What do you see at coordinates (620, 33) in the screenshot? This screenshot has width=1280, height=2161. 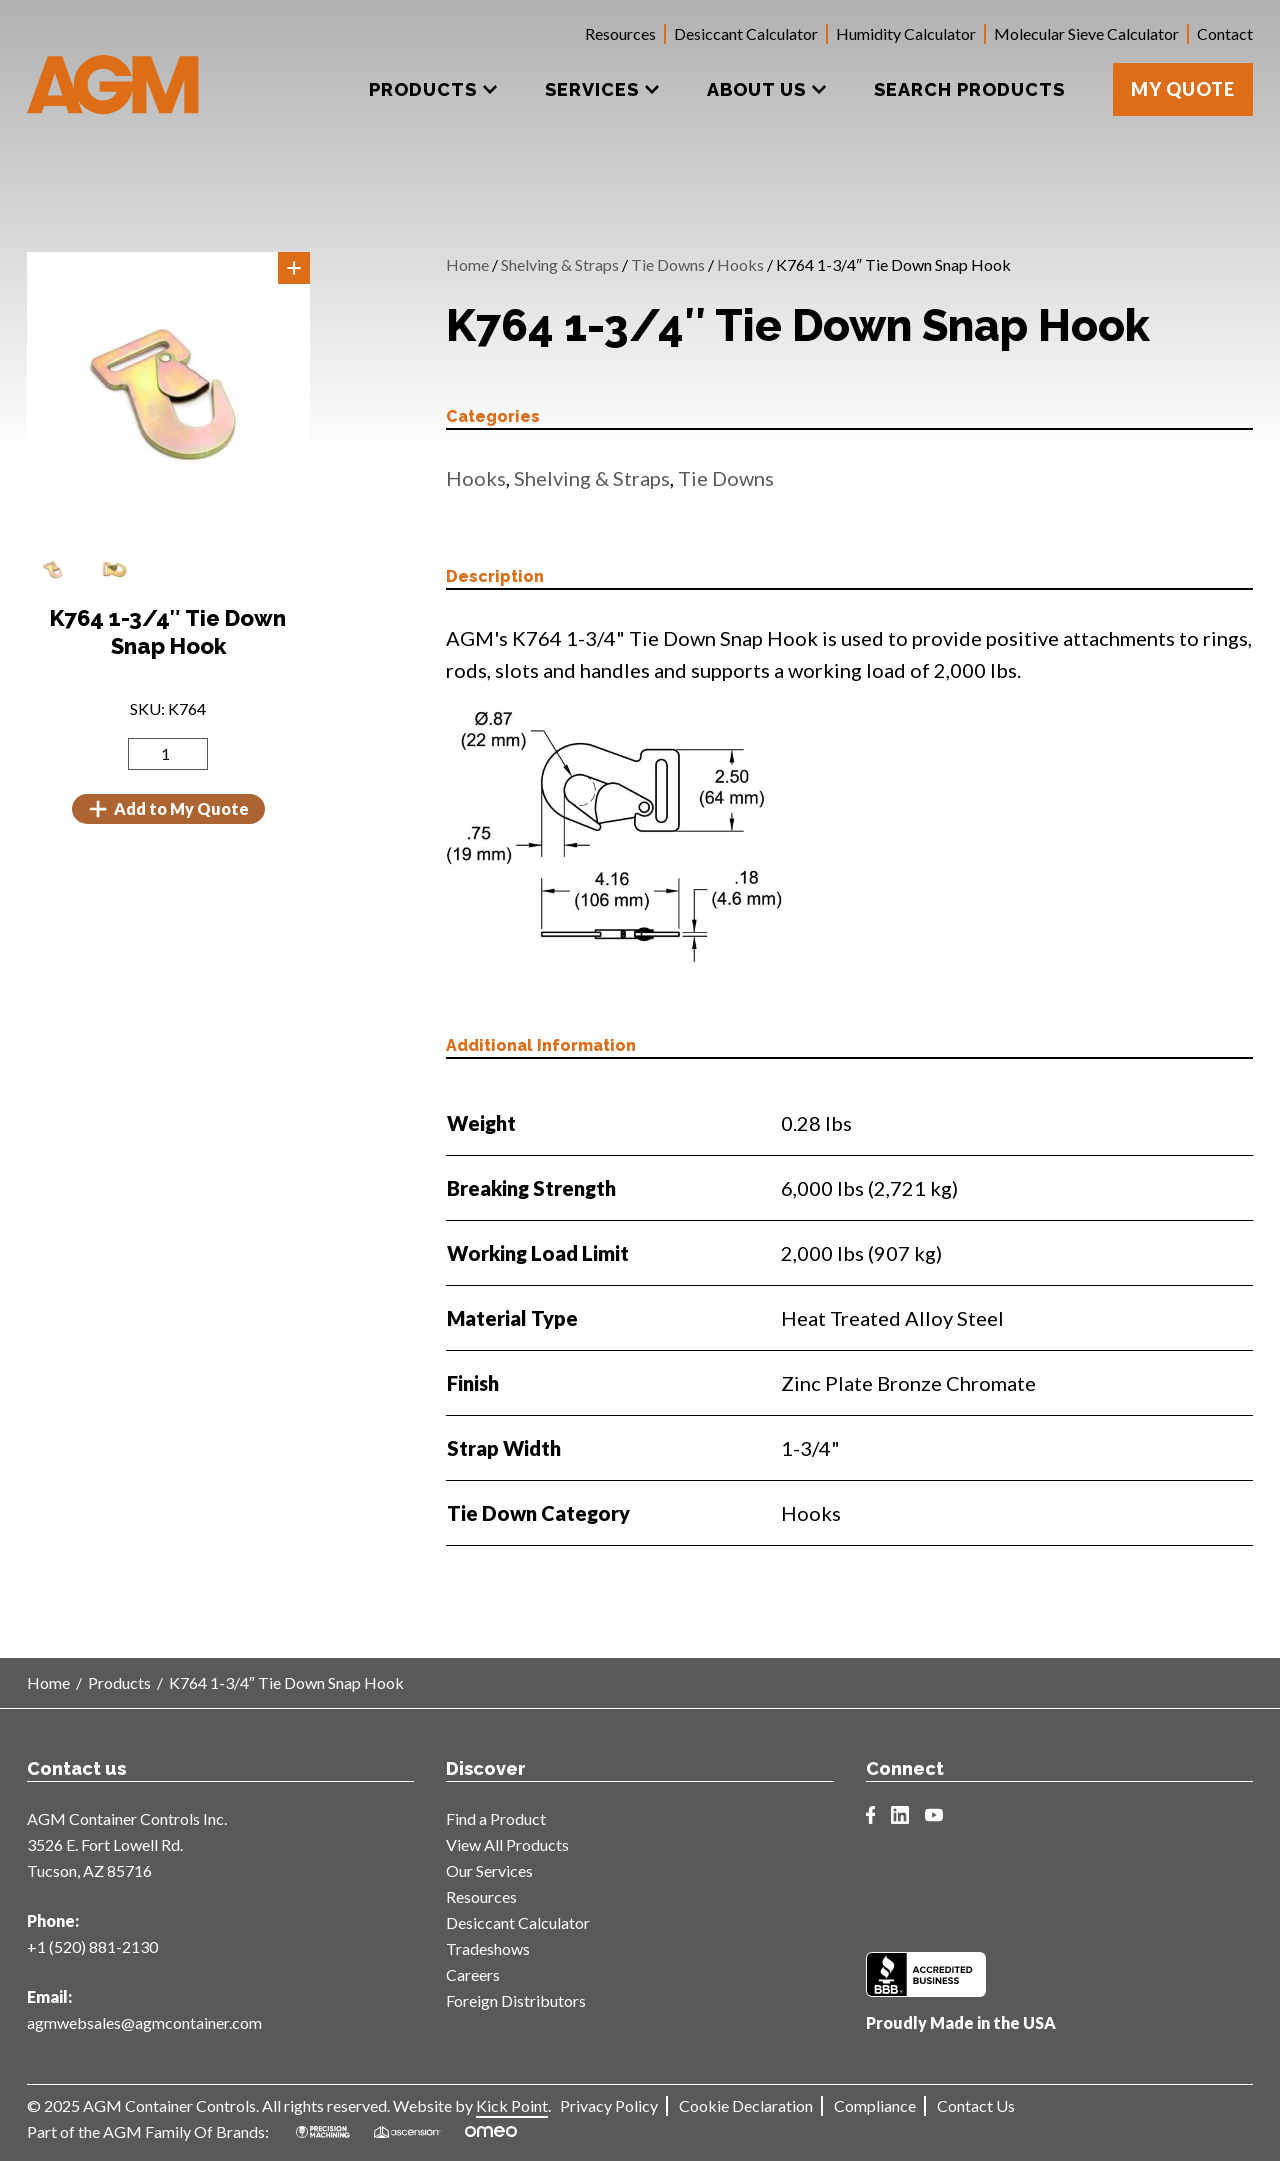 I see `Resources` at bounding box center [620, 33].